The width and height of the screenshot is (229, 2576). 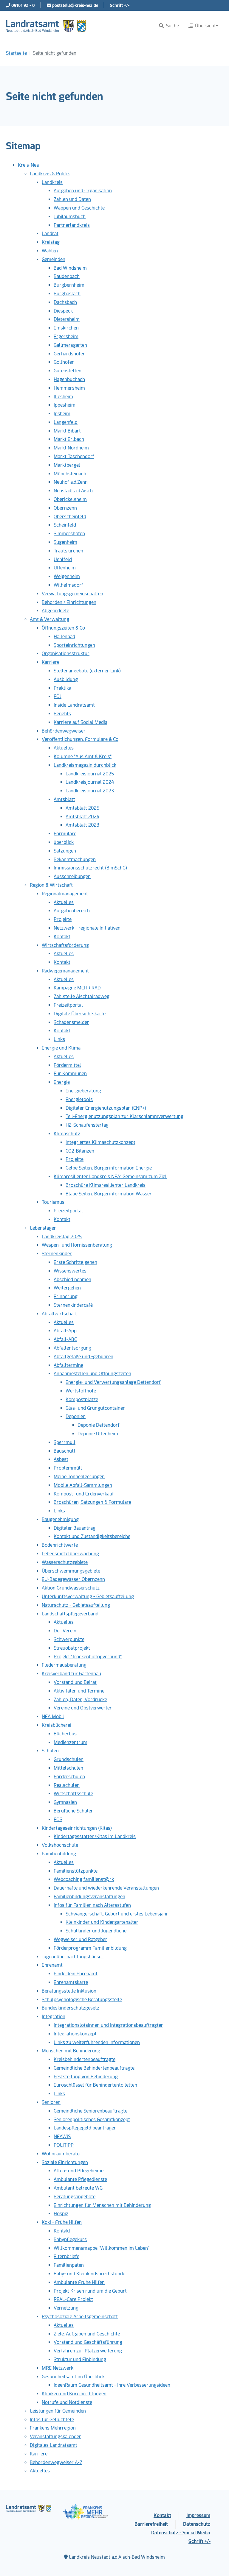 What do you see at coordinates (101, 2248) in the screenshot?
I see `Willkommensmappe "Willkommen im Leben"` at bounding box center [101, 2248].